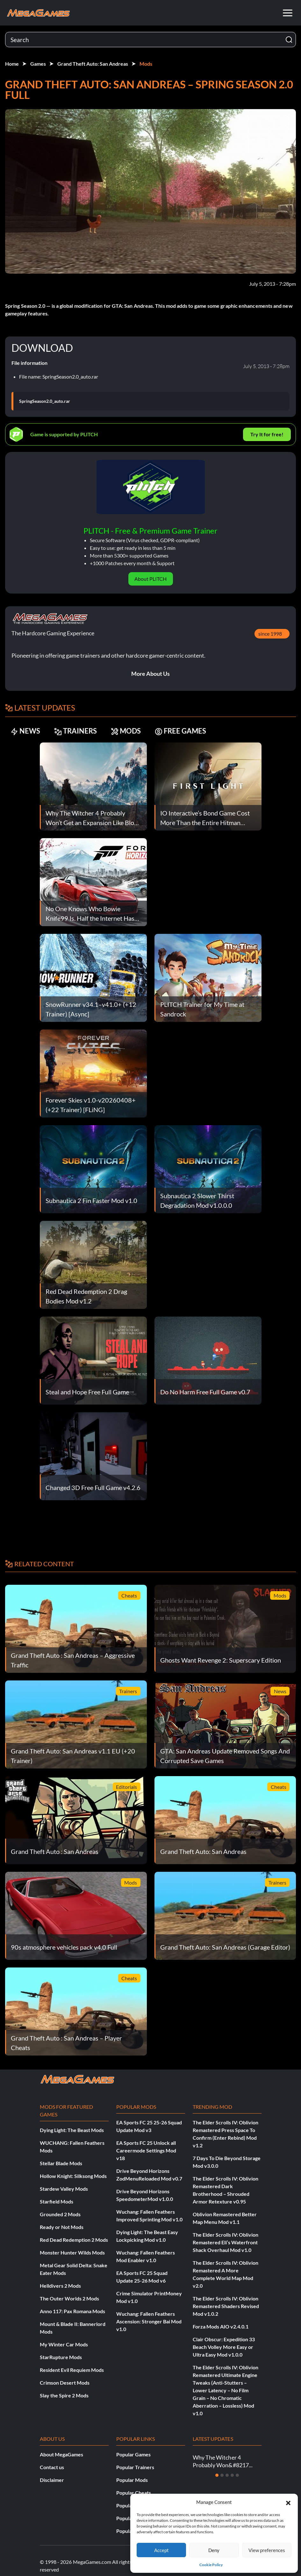 This screenshot has height=2576, width=301. Describe the element at coordinates (69, 2298) in the screenshot. I see `The Outer Worlds 2 Mods` at that location.